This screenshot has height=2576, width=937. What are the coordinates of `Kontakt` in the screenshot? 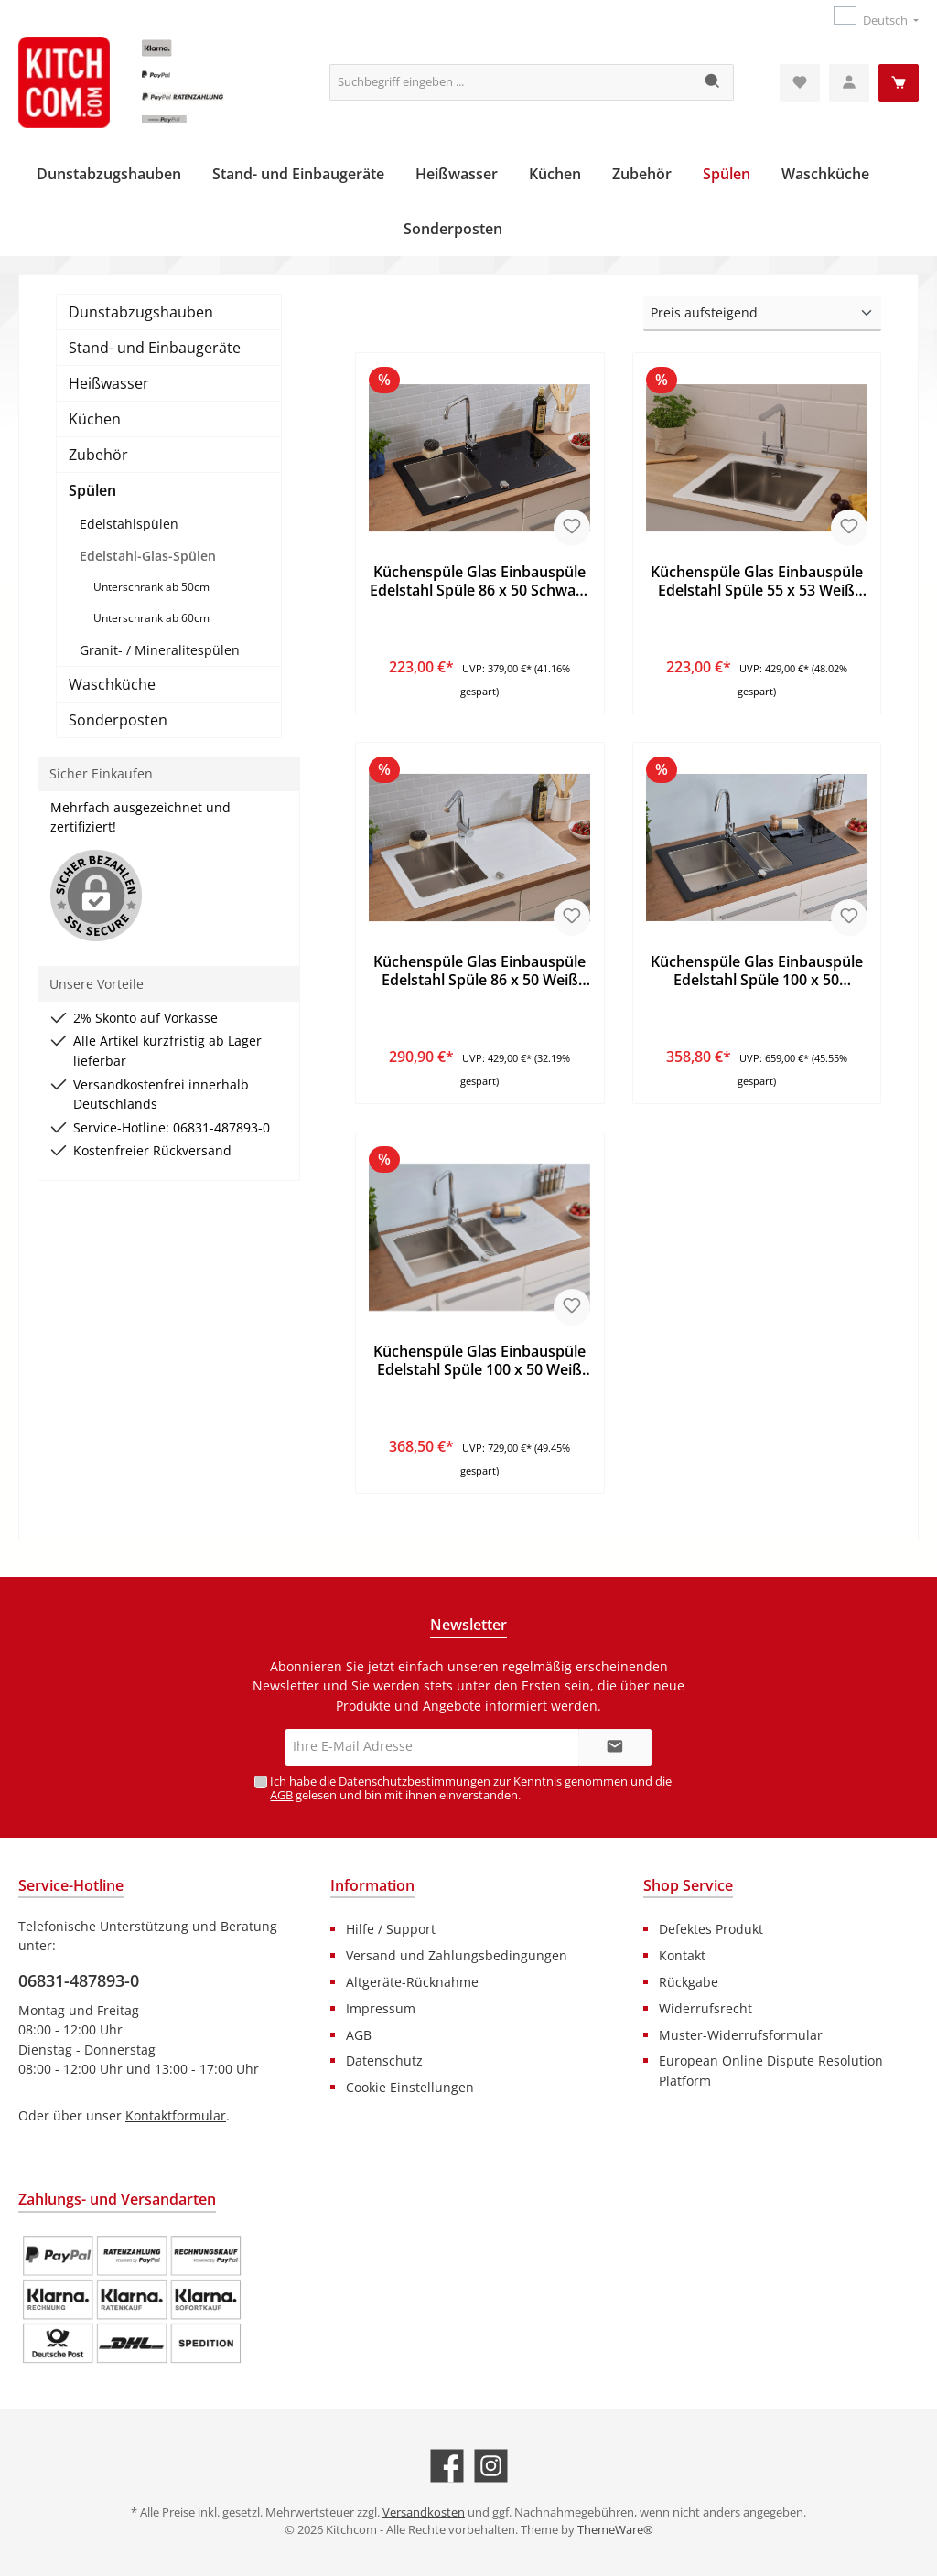 It's located at (682, 1955).